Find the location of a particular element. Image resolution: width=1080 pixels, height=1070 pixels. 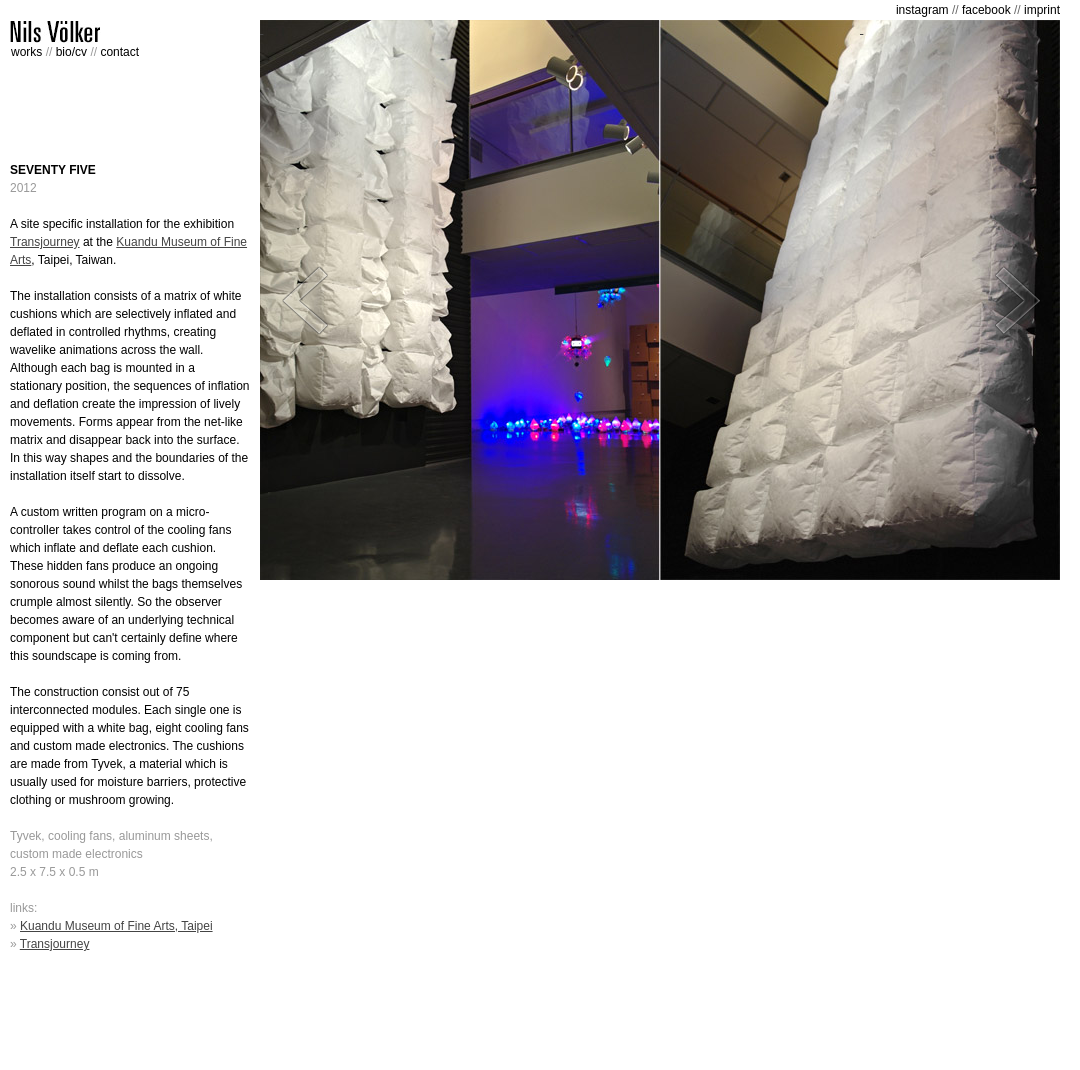

works is located at coordinates (28, 52).